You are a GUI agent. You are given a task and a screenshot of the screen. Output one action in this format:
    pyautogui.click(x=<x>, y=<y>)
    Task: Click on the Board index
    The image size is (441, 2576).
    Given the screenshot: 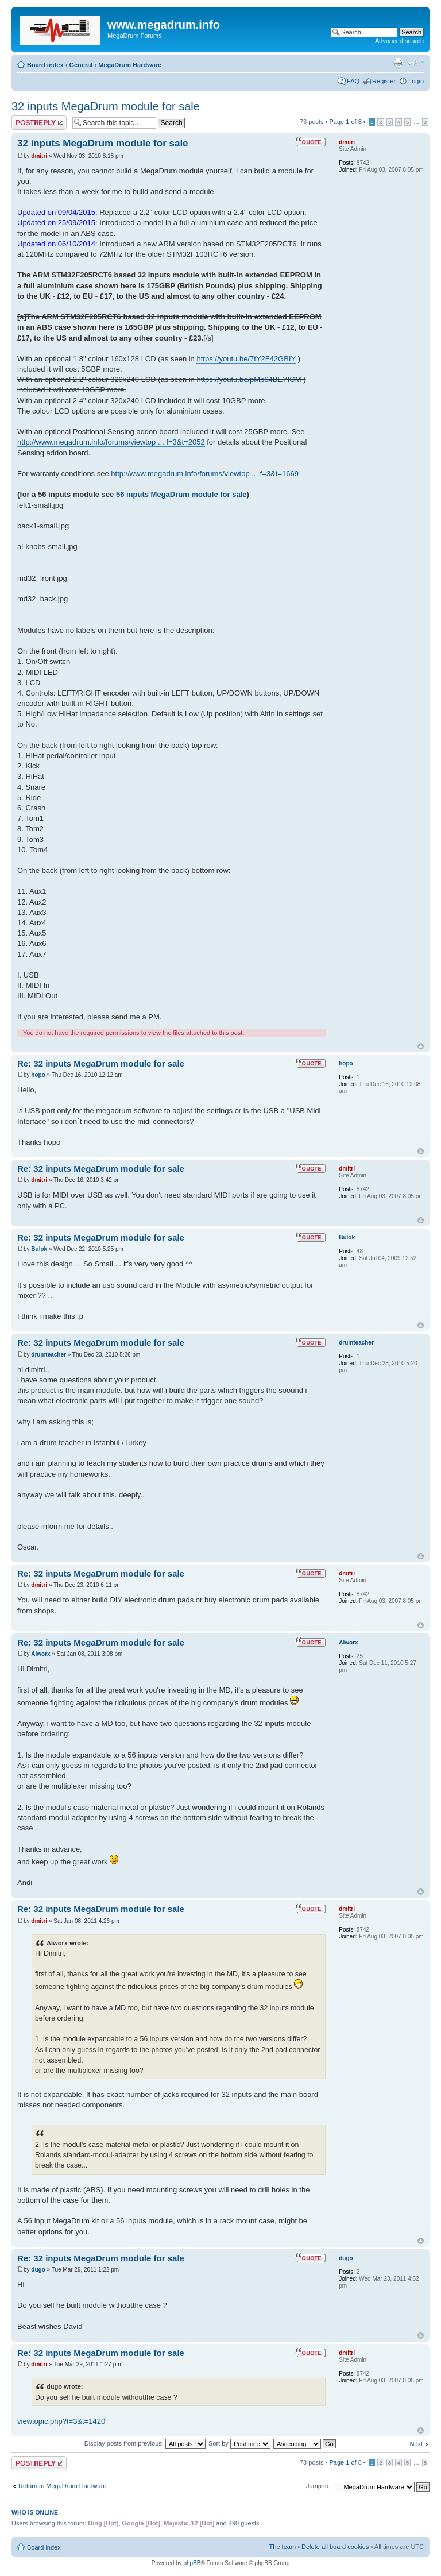 What is the action you would take?
    pyautogui.click(x=45, y=64)
    